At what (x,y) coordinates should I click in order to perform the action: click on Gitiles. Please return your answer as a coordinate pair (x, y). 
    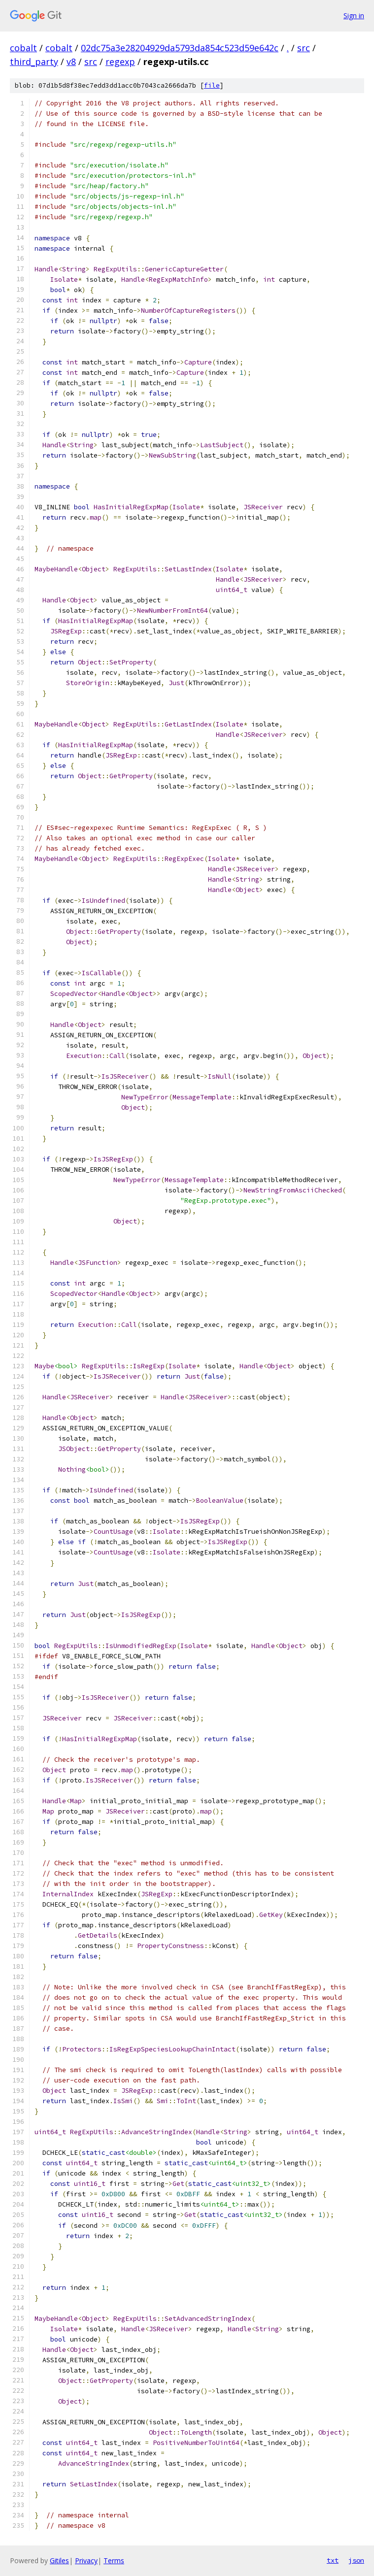
    Looking at the image, I should click on (59, 2560).